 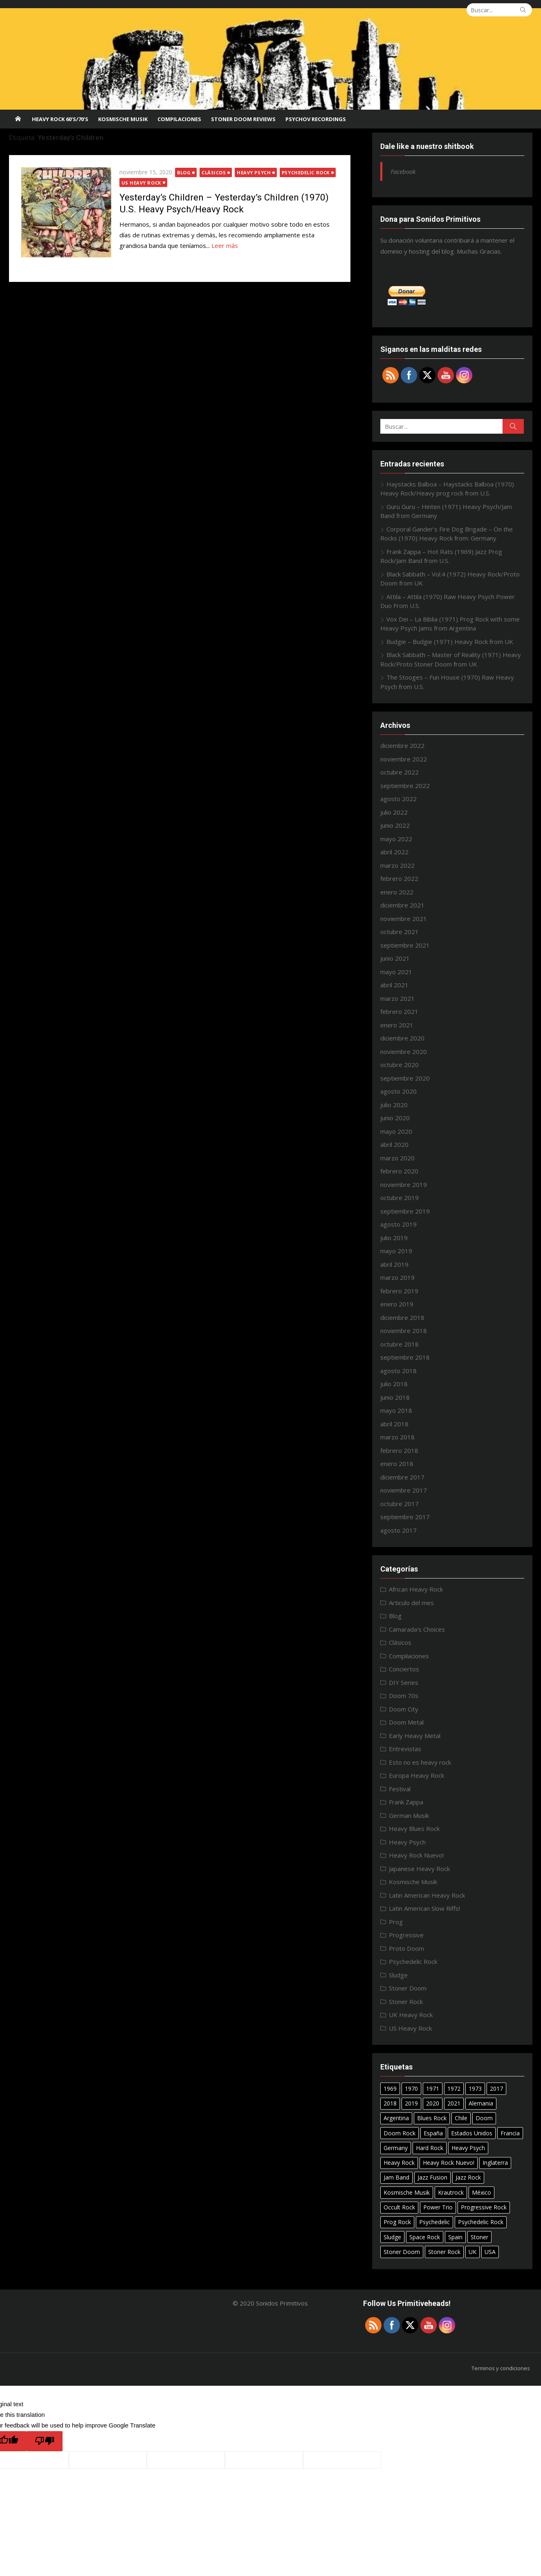 What do you see at coordinates (45, 2441) in the screenshot?
I see `[Poor translation]` at bounding box center [45, 2441].